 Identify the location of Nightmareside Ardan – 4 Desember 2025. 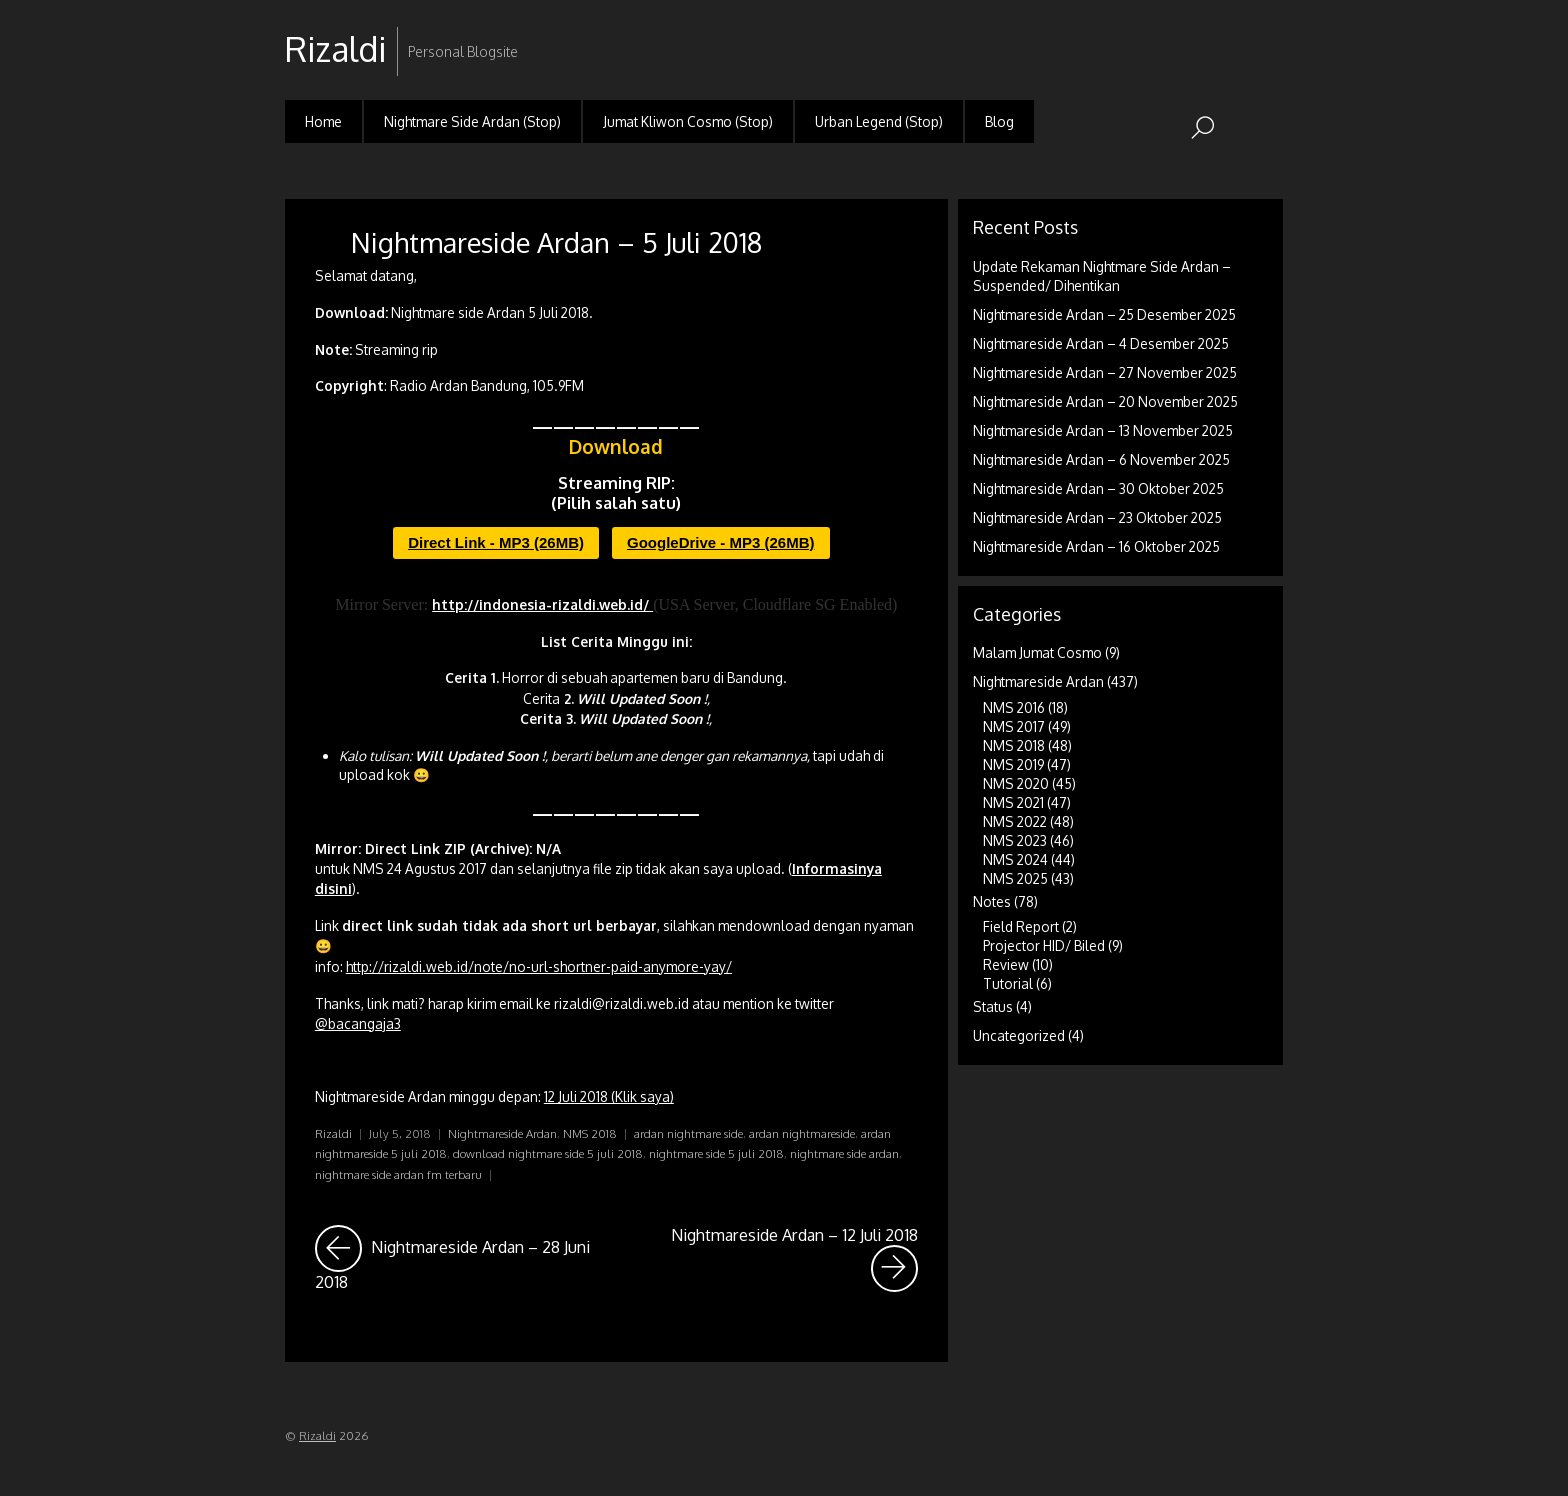
(1101, 343).